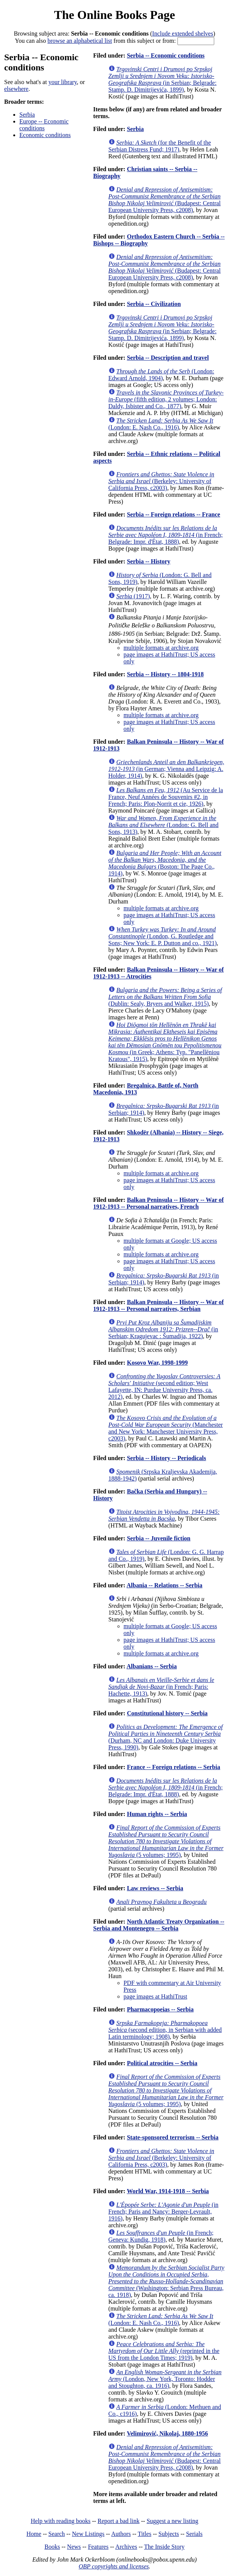 Image resolution: width=229 pixels, height=2576 pixels. Describe the element at coordinates (194, 2534) in the screenshot. I see `Serials` at that location.